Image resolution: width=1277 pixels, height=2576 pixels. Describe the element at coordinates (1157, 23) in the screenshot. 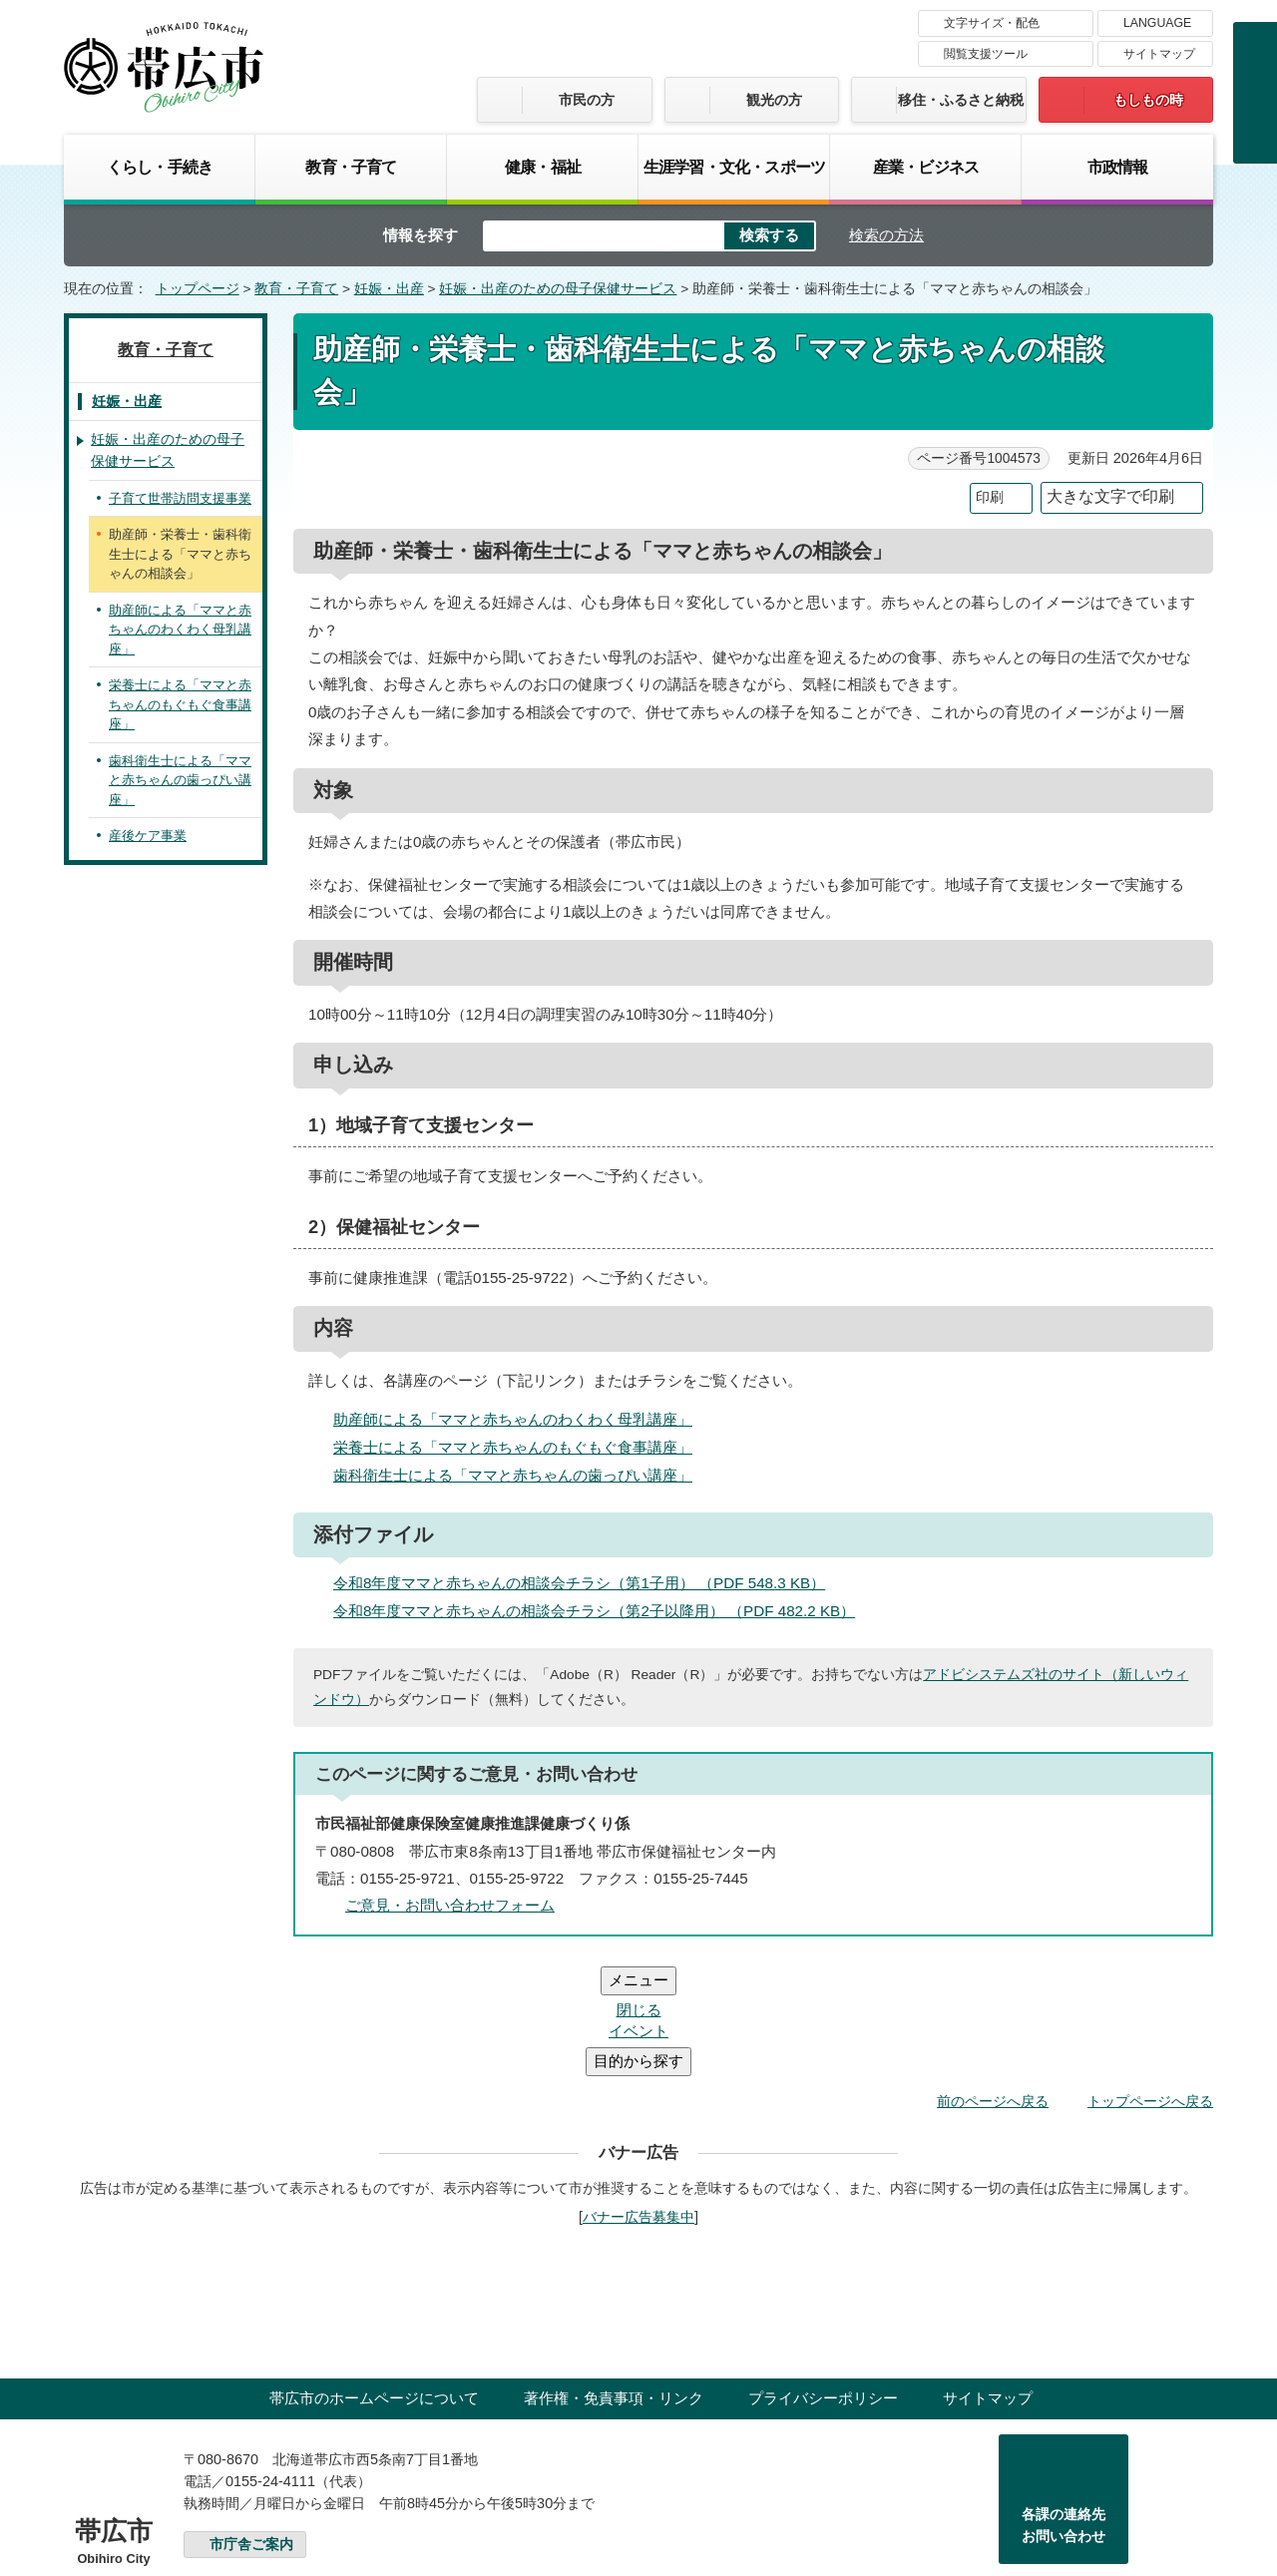

I see `LANGUAGE` at that location.